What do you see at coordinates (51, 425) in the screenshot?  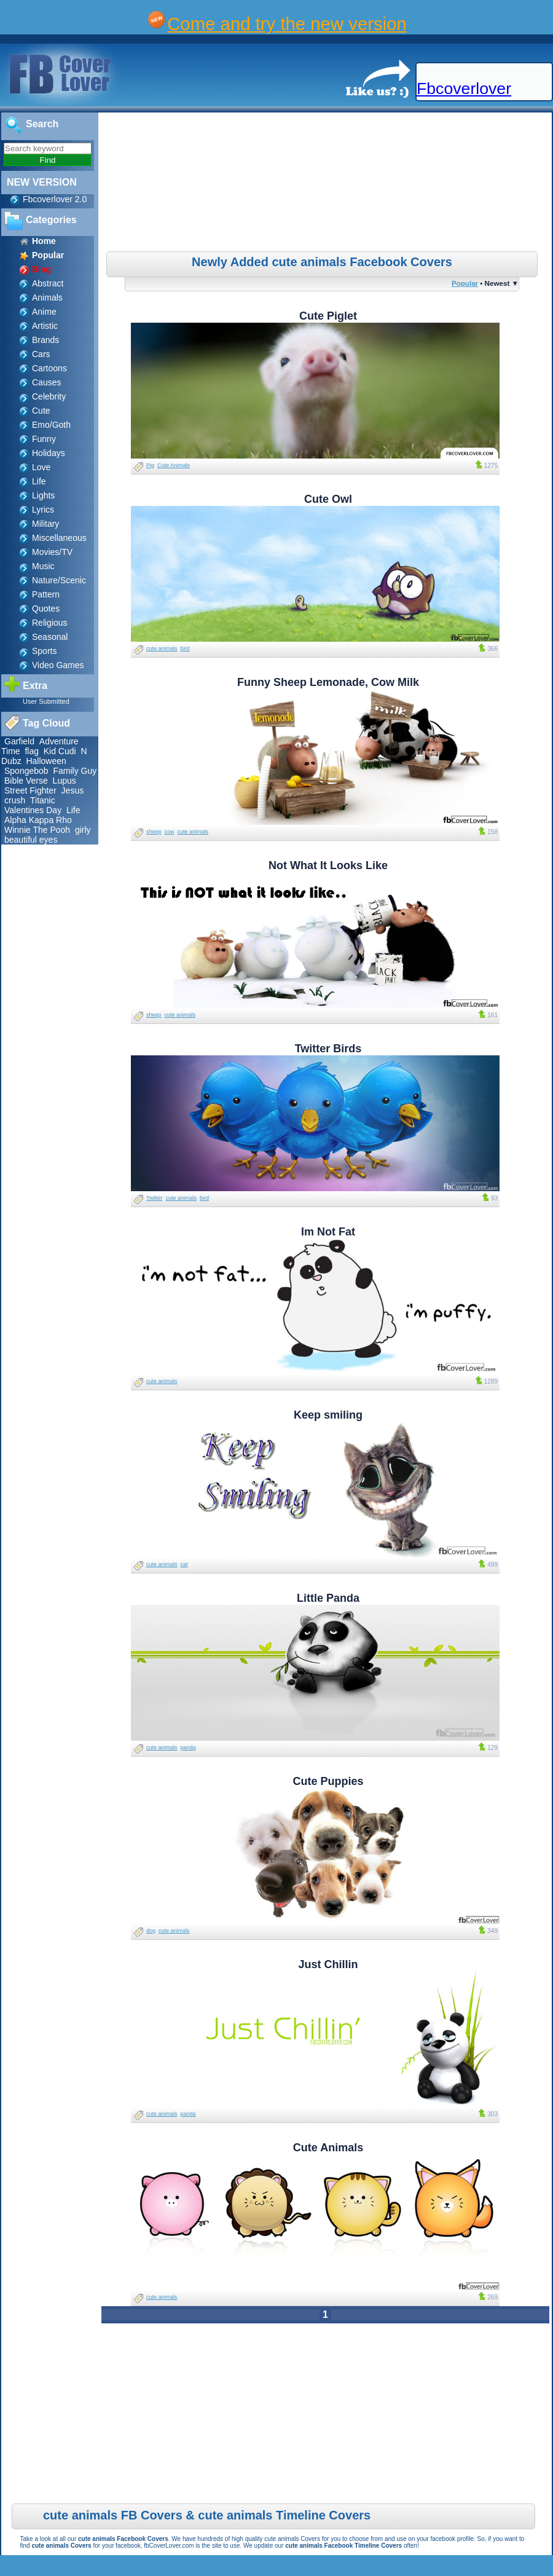 I see `Emo/Goth` at bounding box center [51, 425].